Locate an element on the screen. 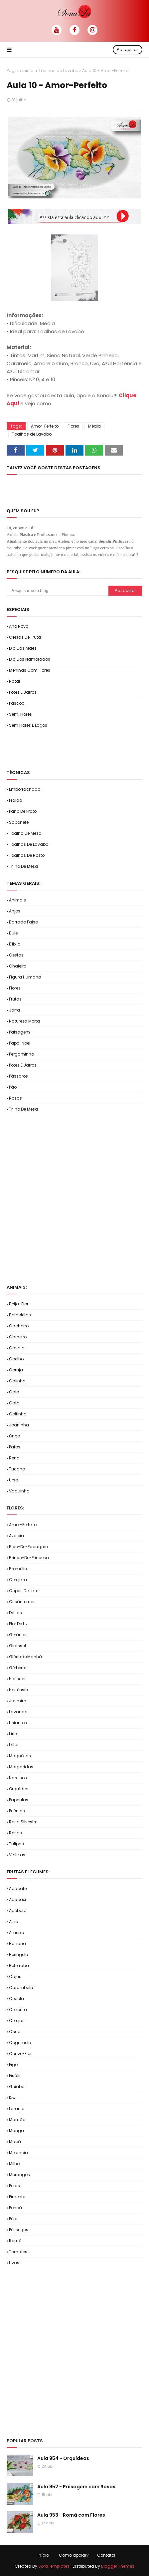 This screenshot has width=149, height=2576. Beringela is located at coordinates (18, 1954).